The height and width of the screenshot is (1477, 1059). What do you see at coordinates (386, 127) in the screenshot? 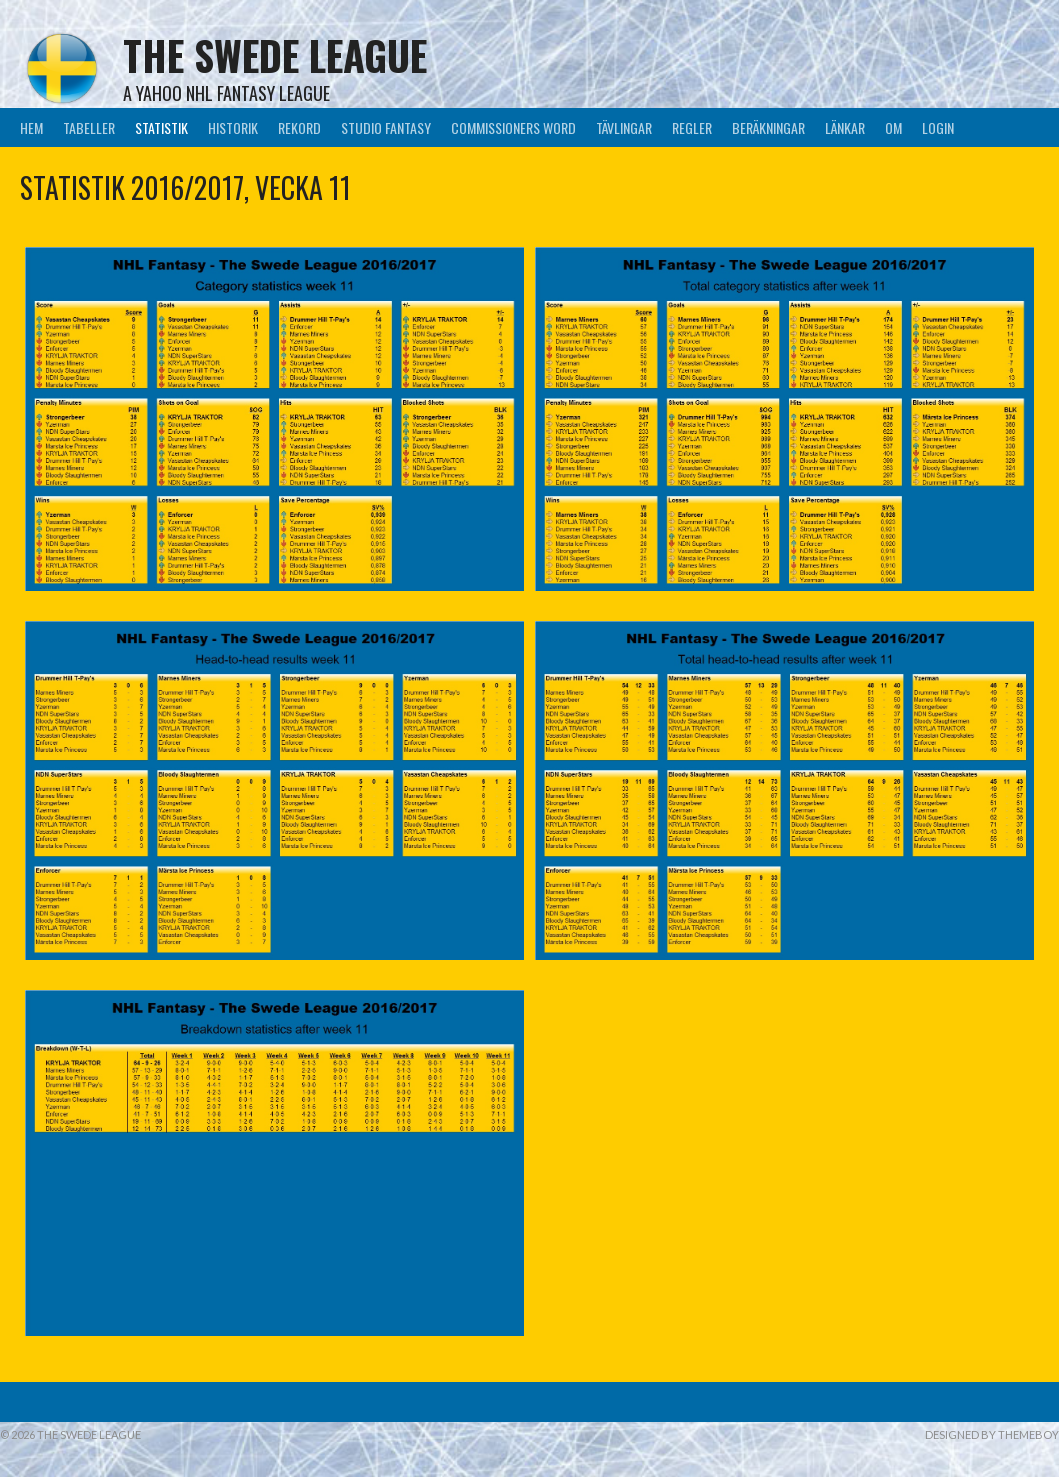
I see `Studio Fantasy` at bounding box center [386, 127].